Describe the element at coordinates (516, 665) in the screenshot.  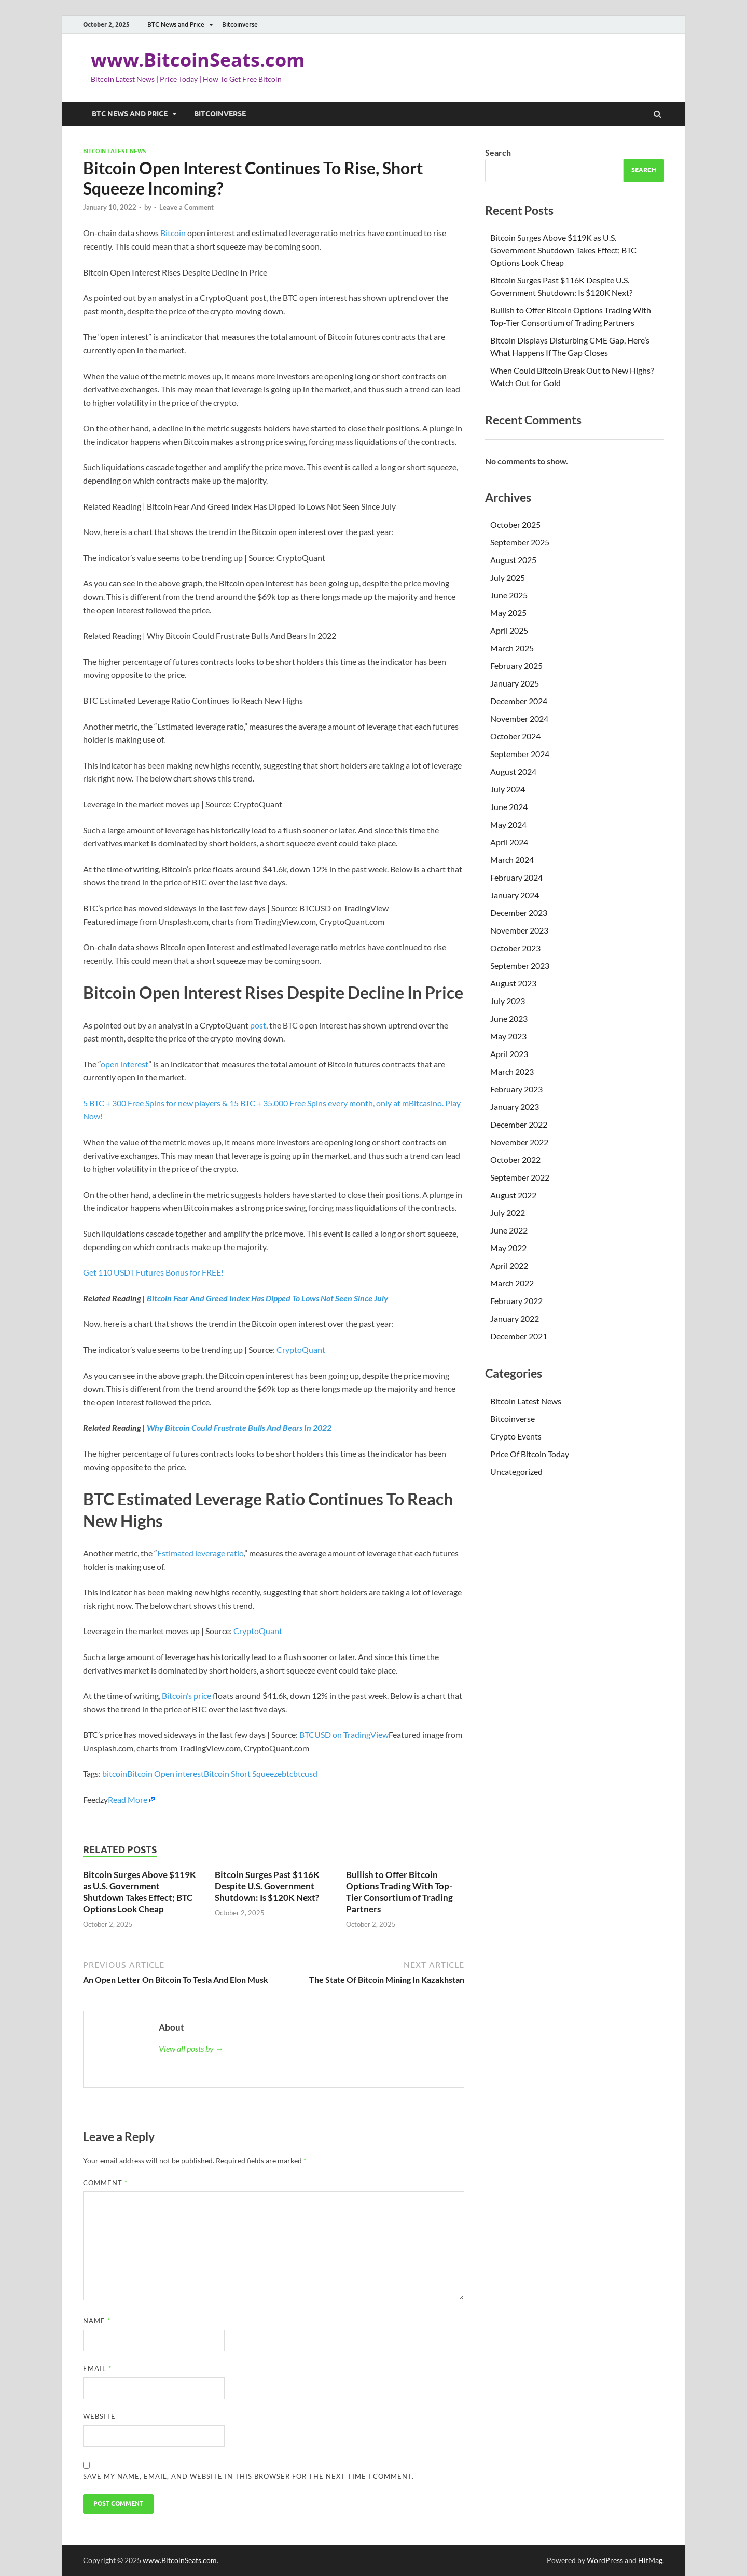
I see `February 2025` at that location.